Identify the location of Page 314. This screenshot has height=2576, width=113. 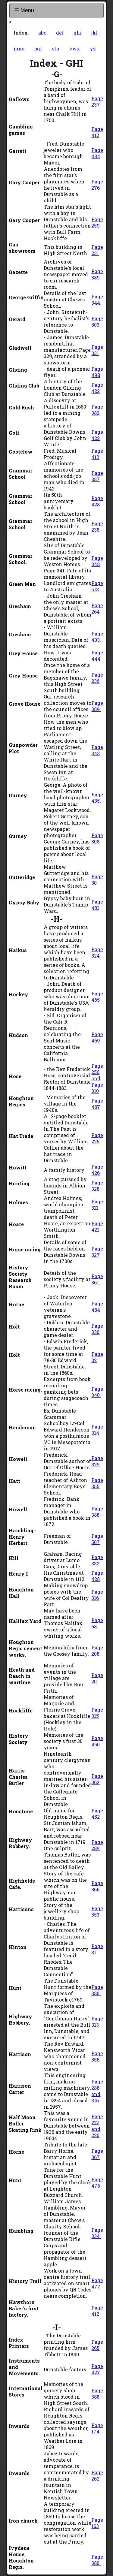
(97, 1429).